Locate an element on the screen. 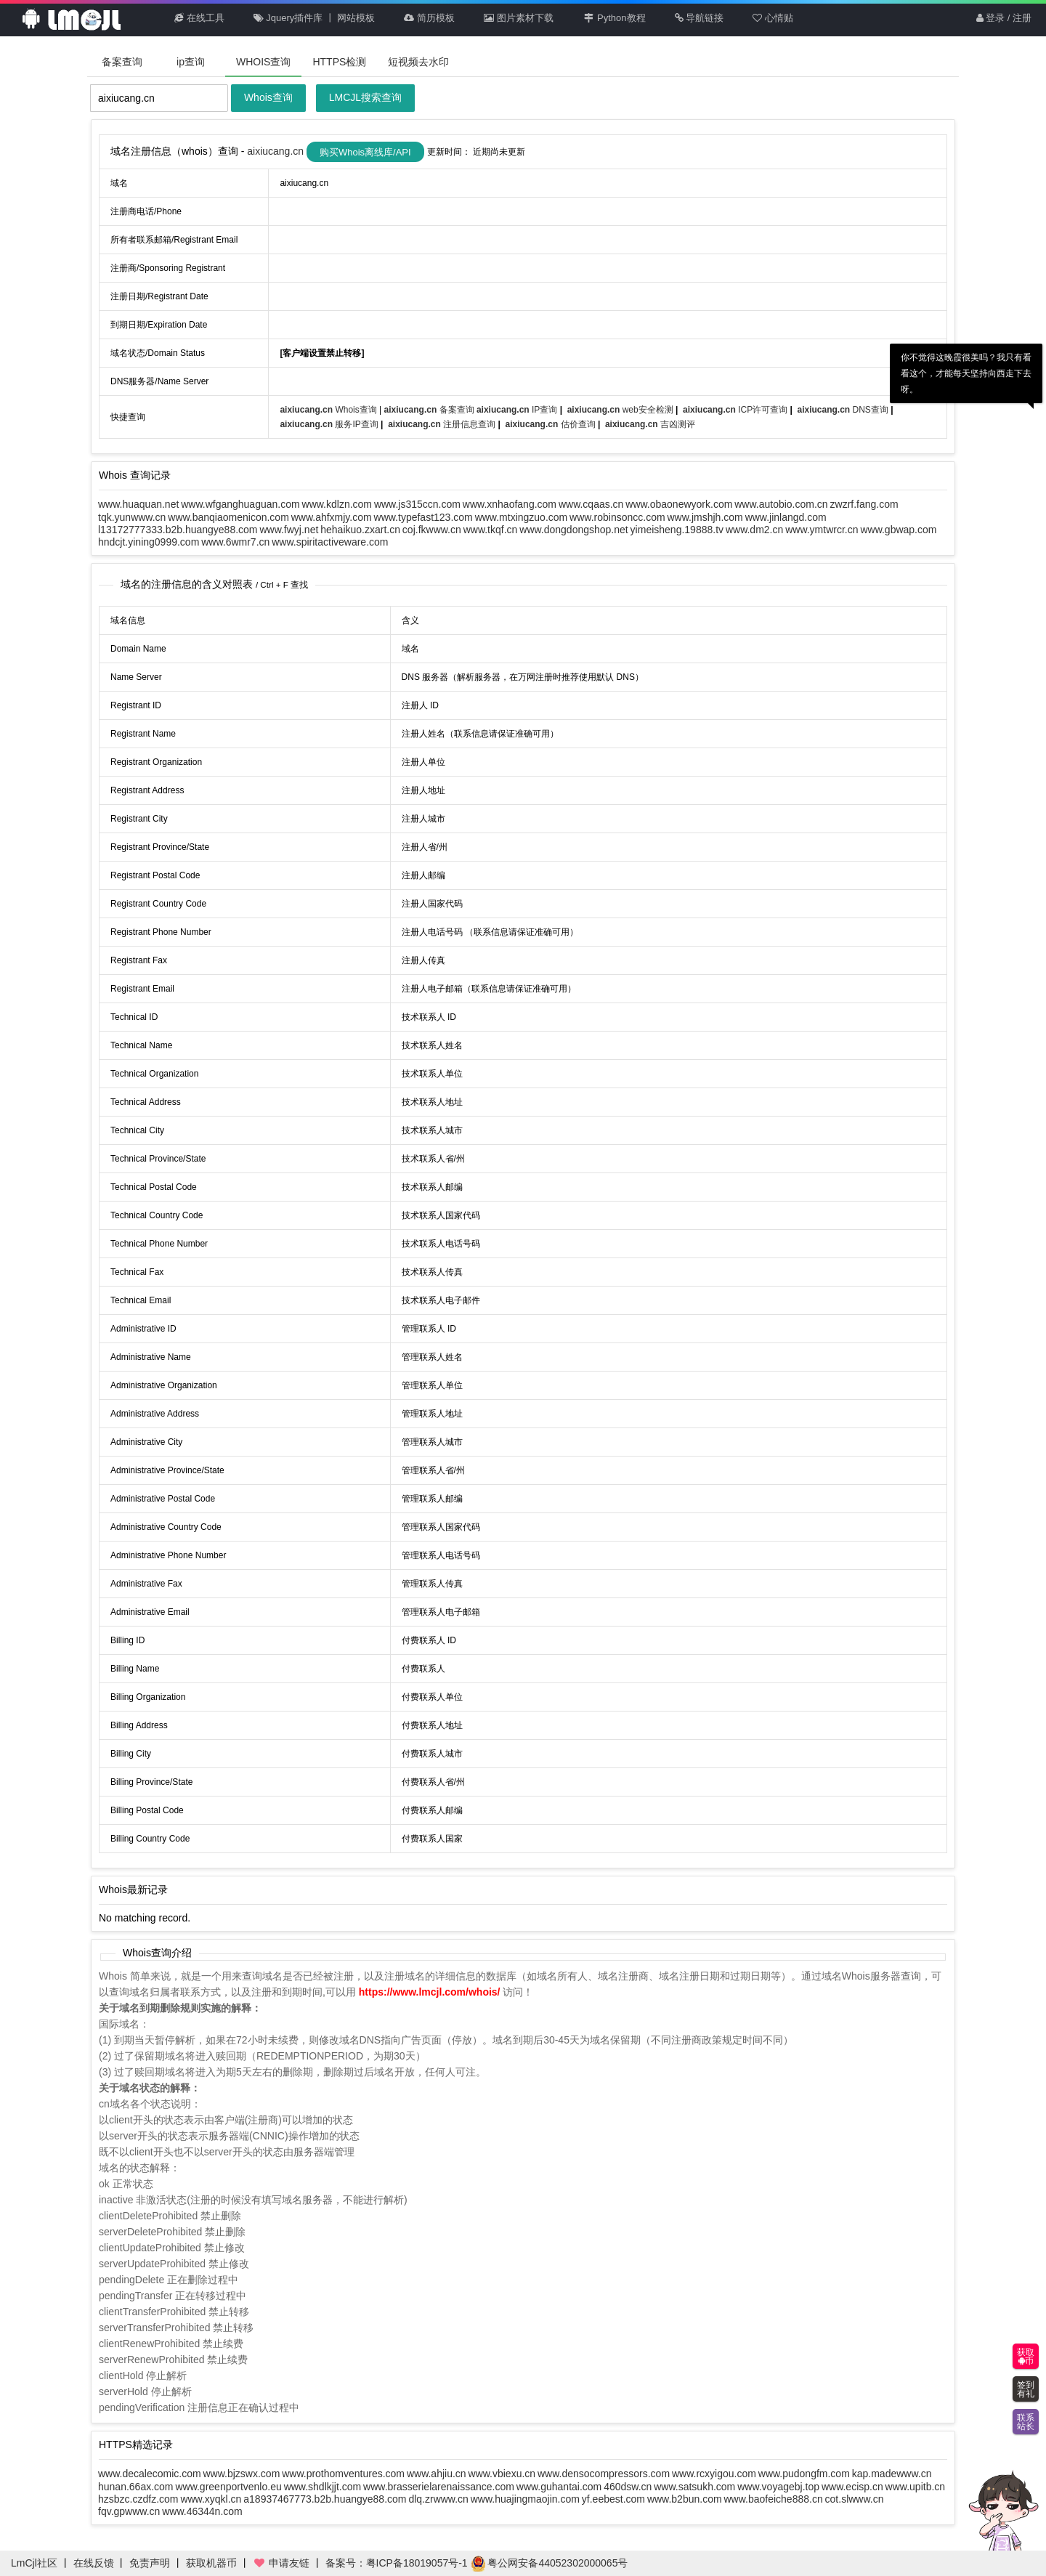 This screenshot has height=2576, width=1046. www.spiritactiveware.com is located at coordinates (330, 542).